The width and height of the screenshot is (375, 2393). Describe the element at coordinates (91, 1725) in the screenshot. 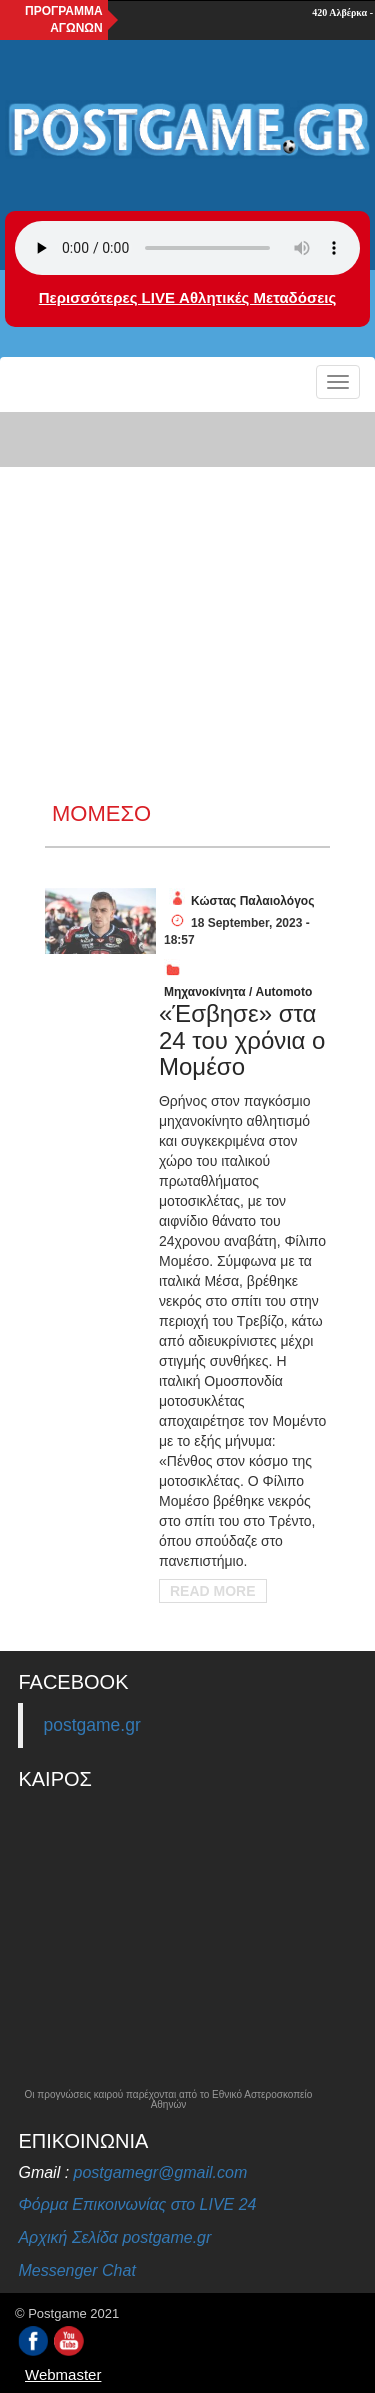

I see `postgame.gr` at that location.